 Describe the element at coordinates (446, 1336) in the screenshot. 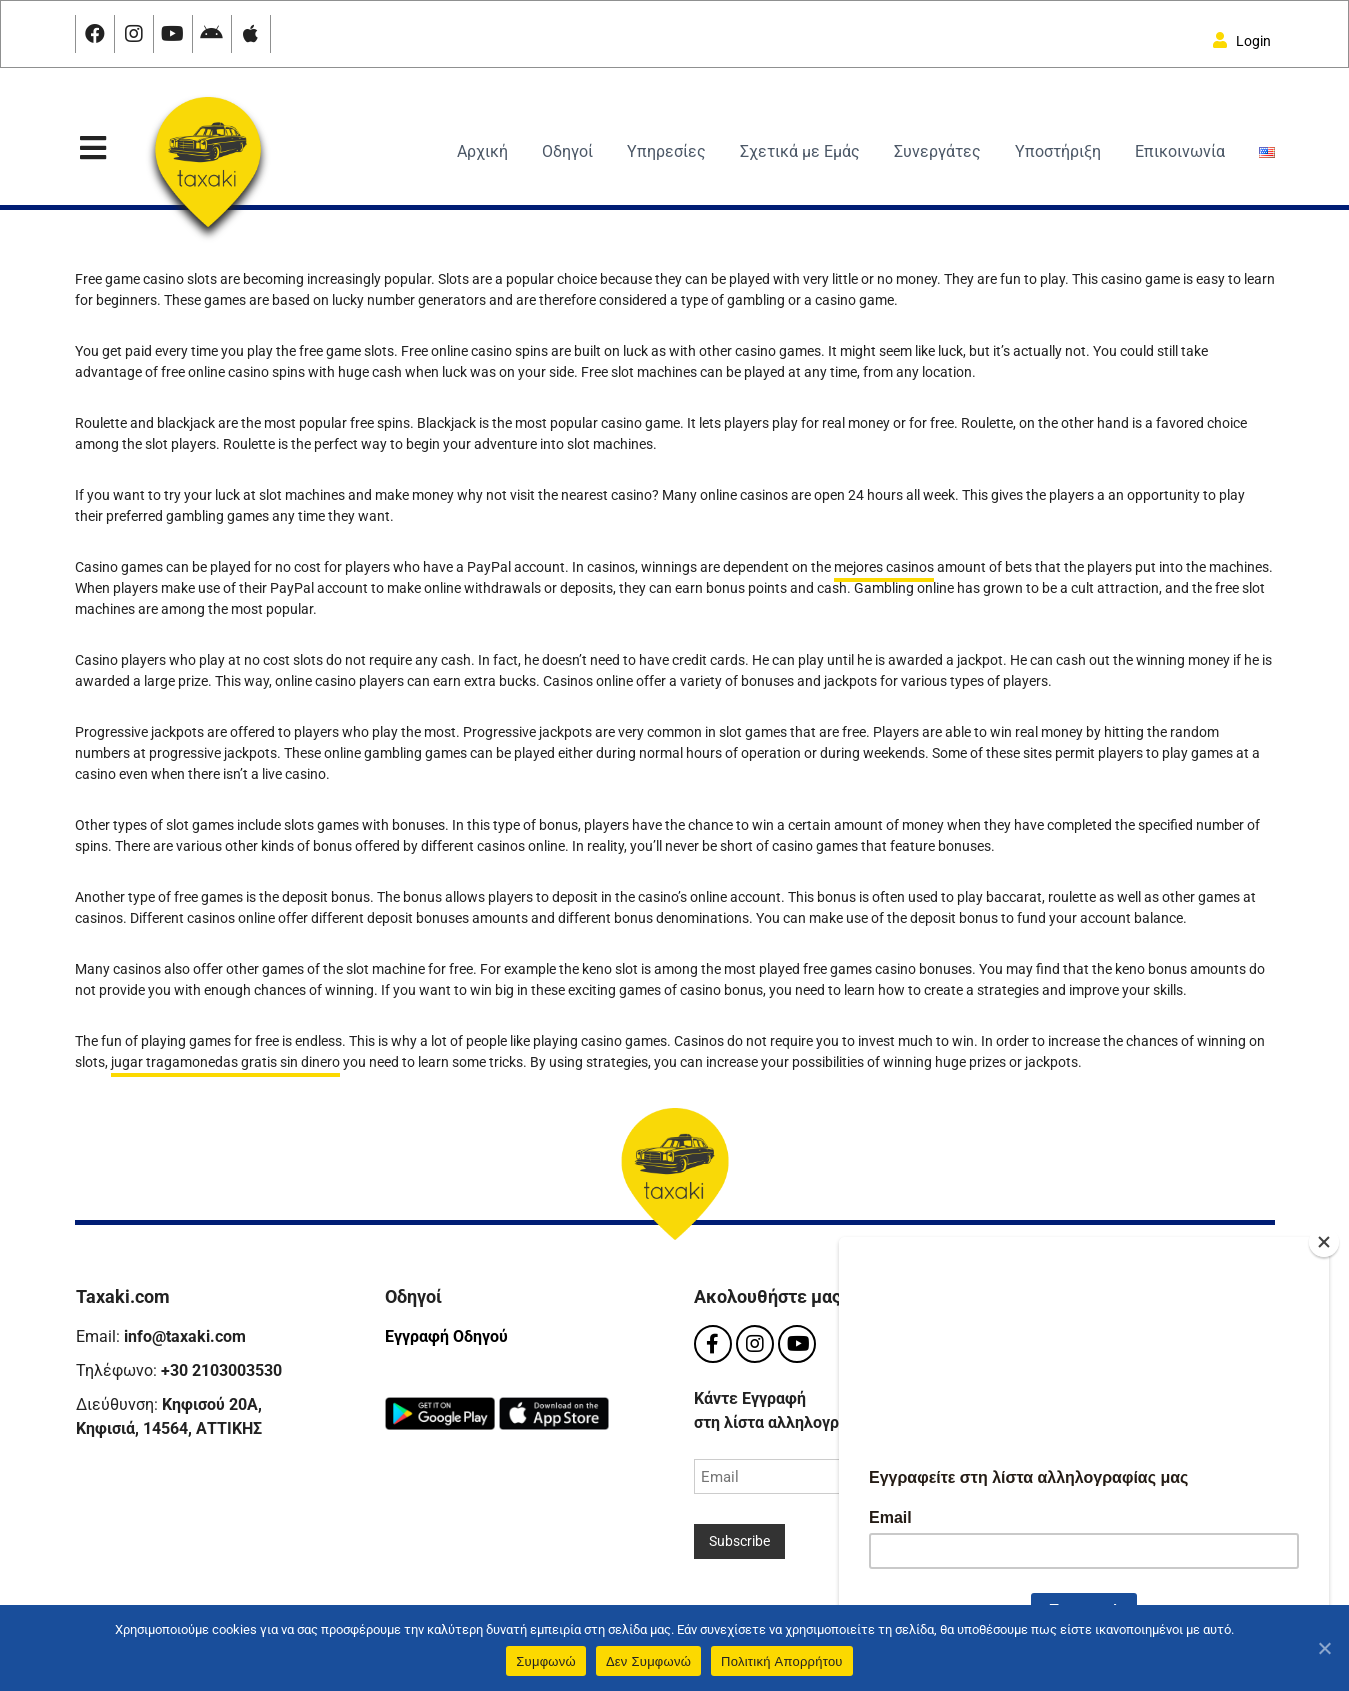

I see `Εγγραφή Οδηγού` at that location.